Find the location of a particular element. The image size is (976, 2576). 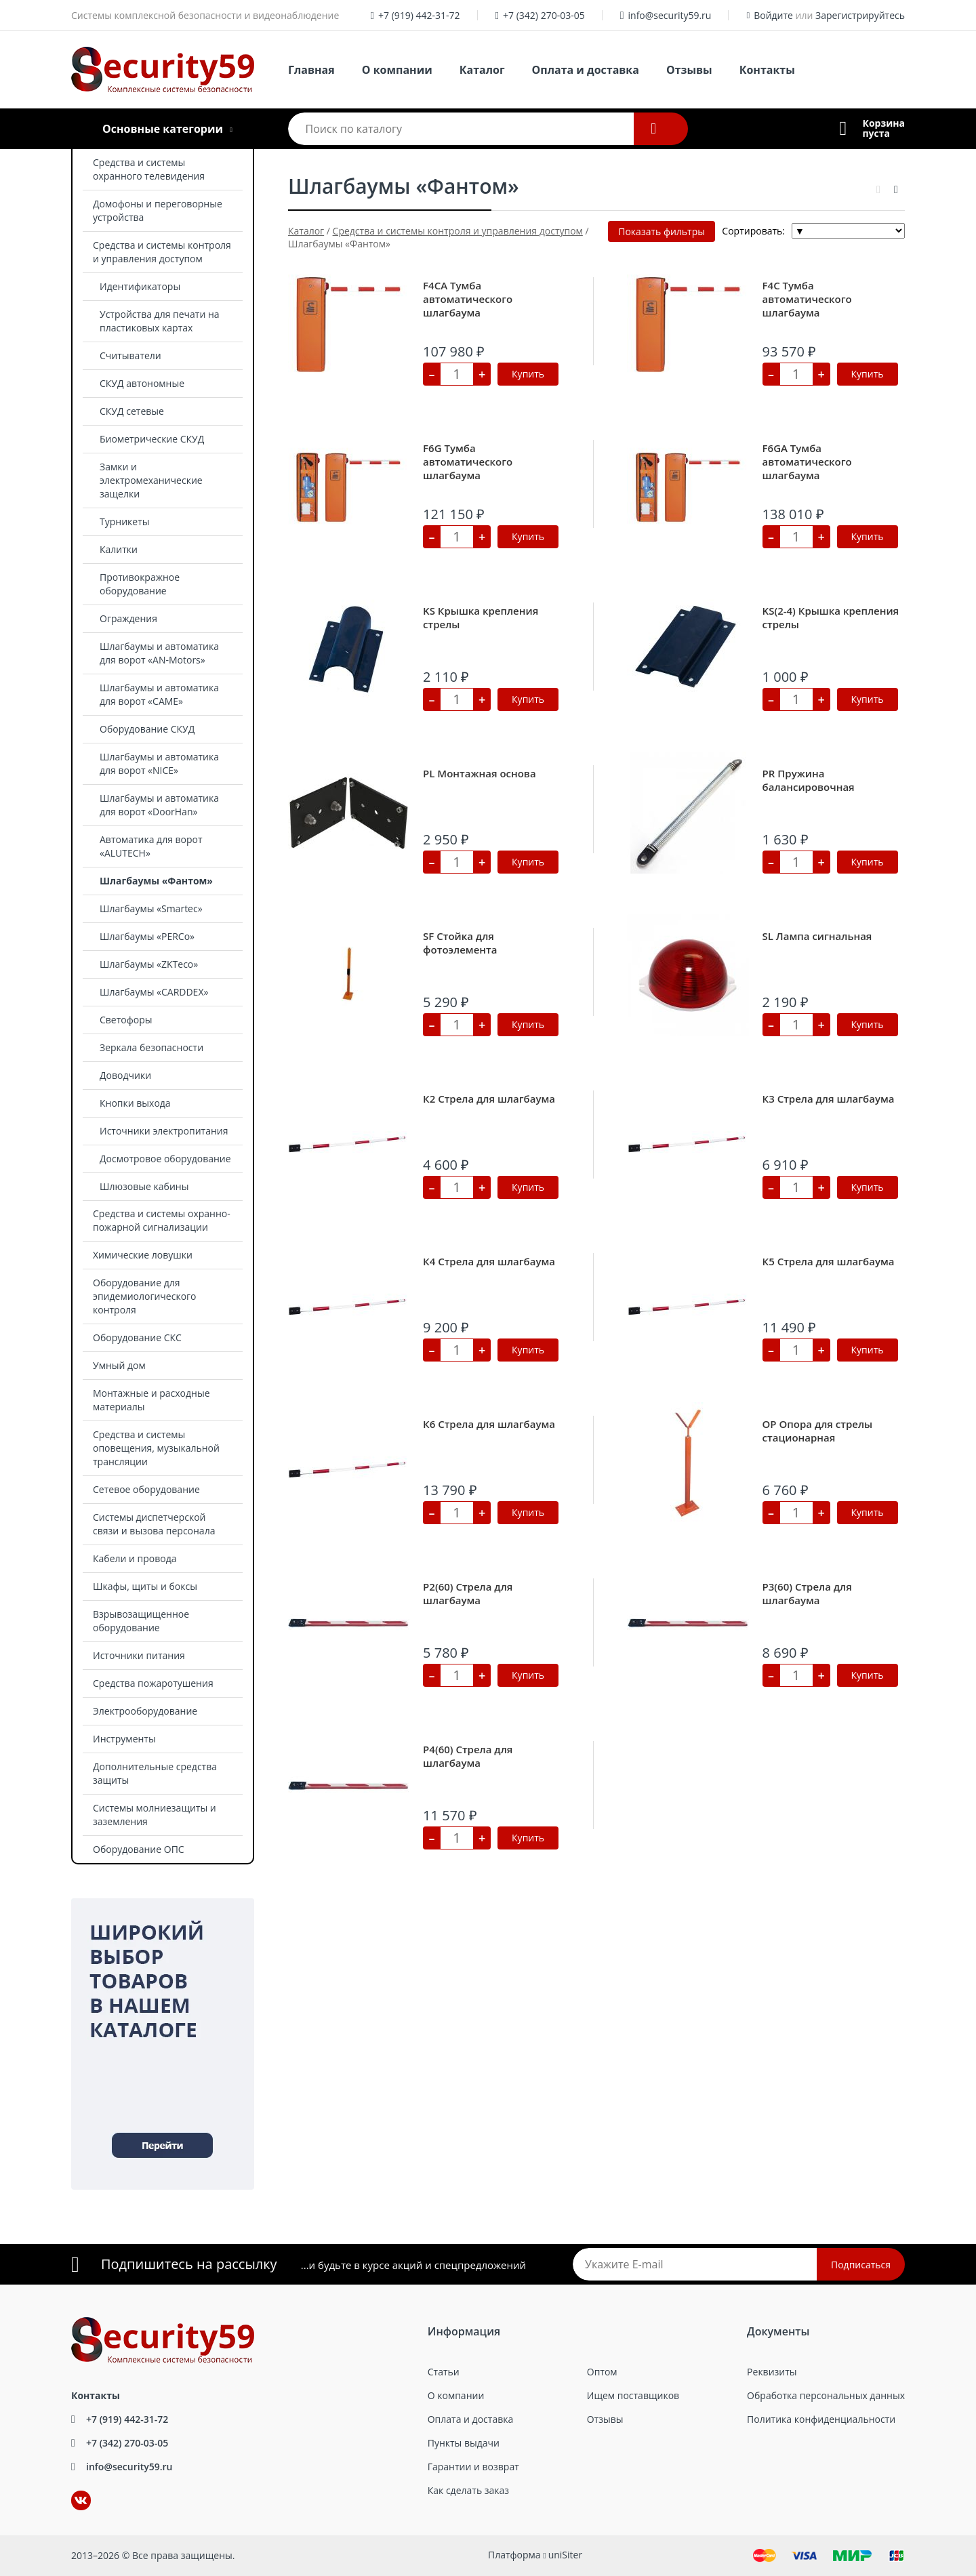

Шлагбаумы «PERCo» is located at coordinates (147, 936).